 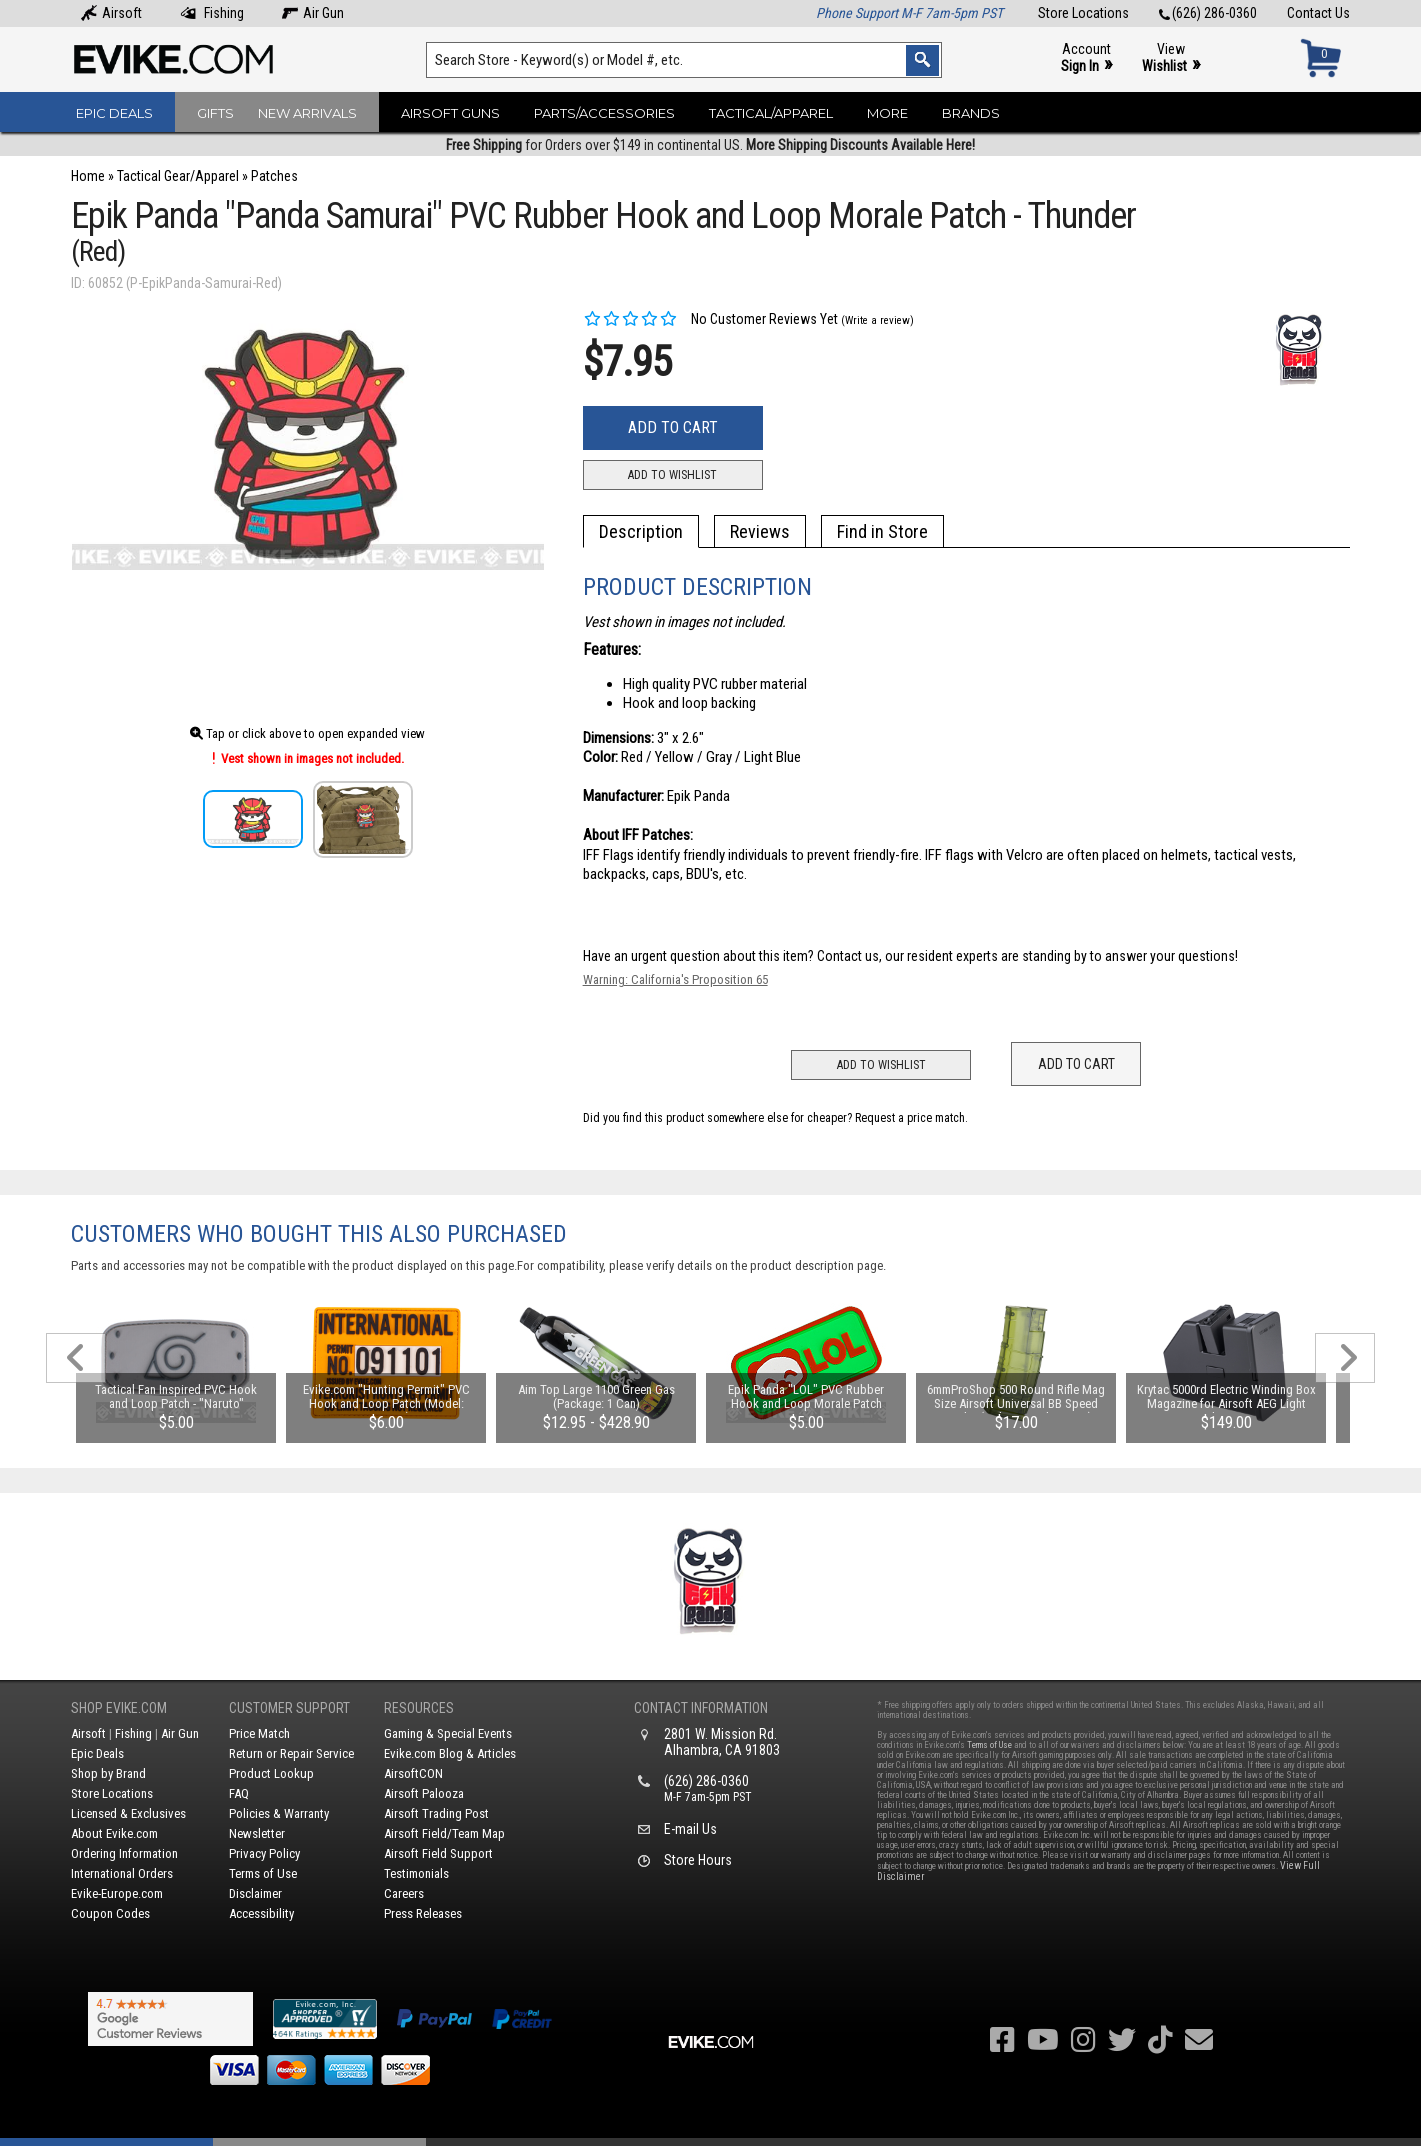 I want to click on Airsoft Trading Post, so click(x=436, y=1813).